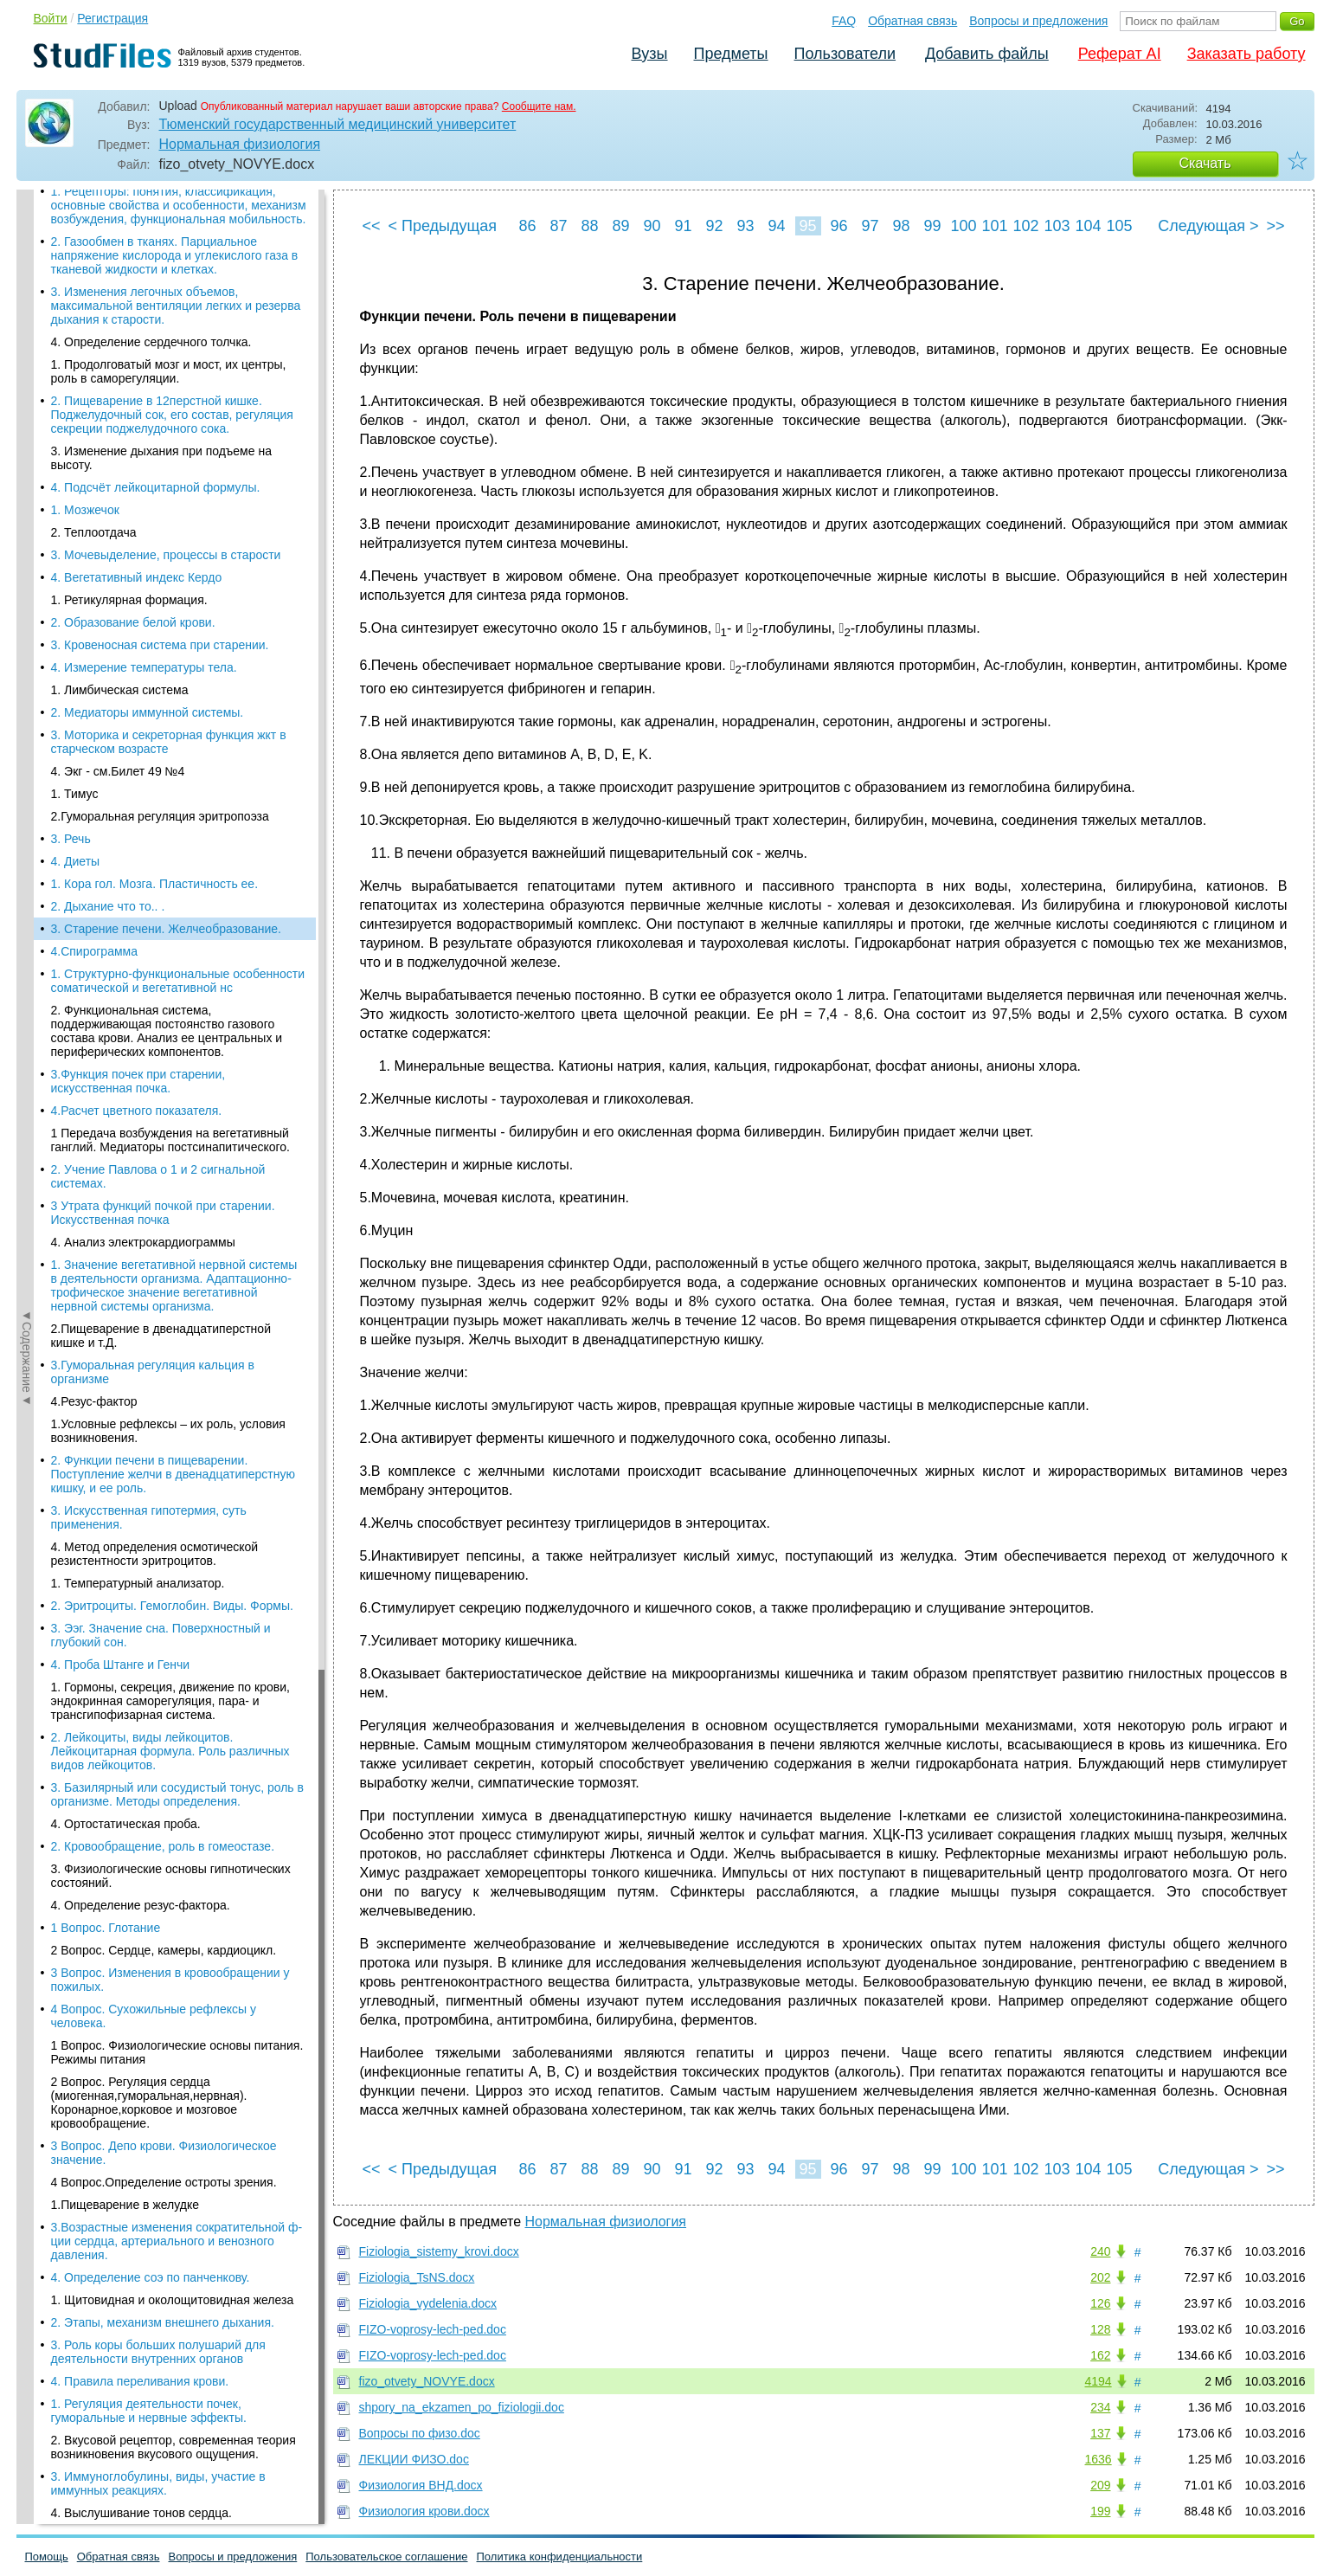 The image size is (1330, 2576). Describe the element at coordinates (776, 226) in the screenshot. I see `94` at that location.